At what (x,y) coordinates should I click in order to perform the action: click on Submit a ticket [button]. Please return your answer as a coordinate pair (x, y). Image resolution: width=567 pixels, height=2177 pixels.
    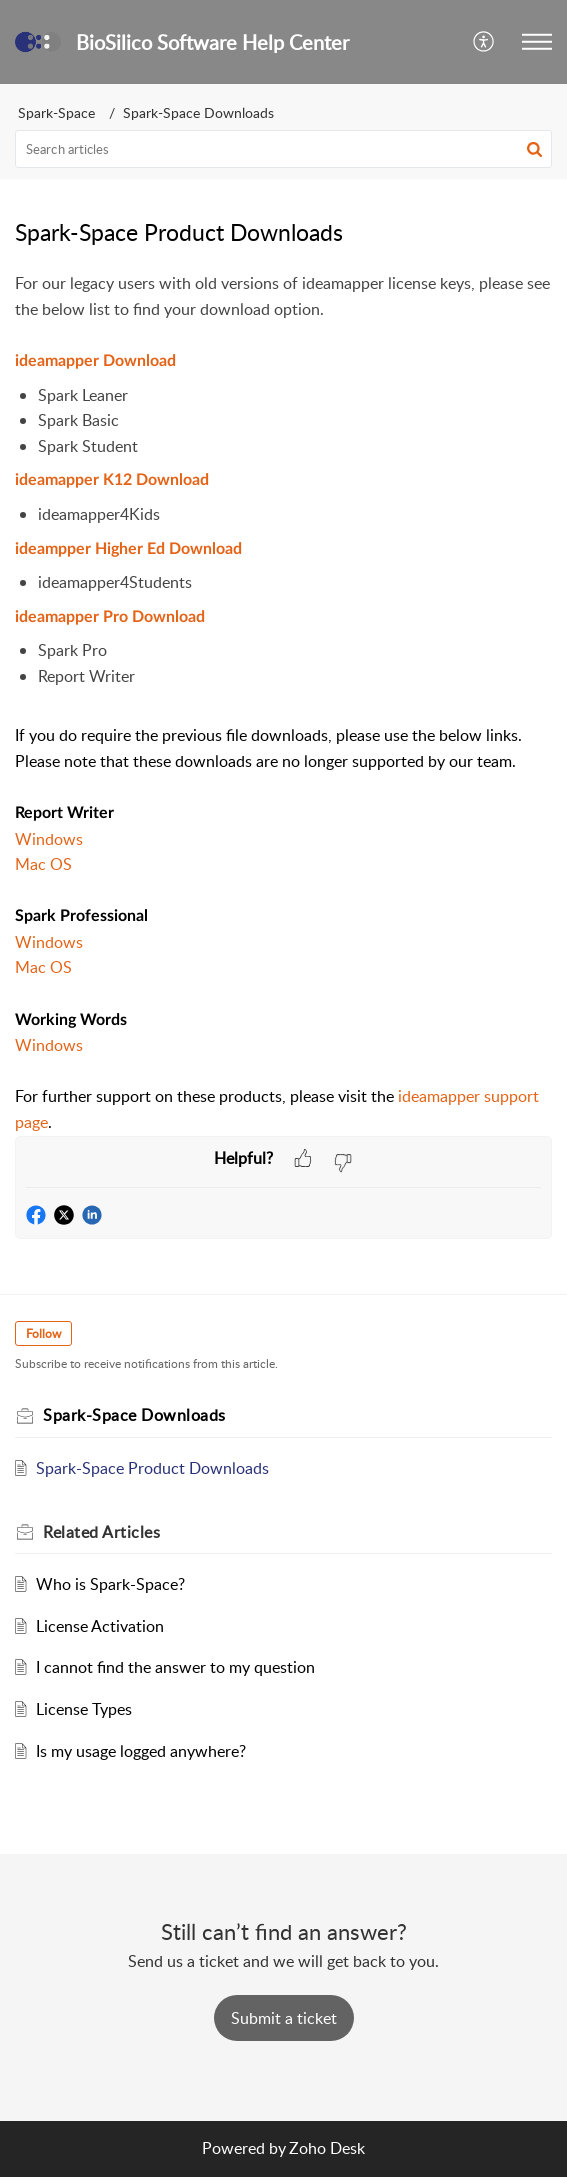
    Looking at the image, I should click on (284, 2018).